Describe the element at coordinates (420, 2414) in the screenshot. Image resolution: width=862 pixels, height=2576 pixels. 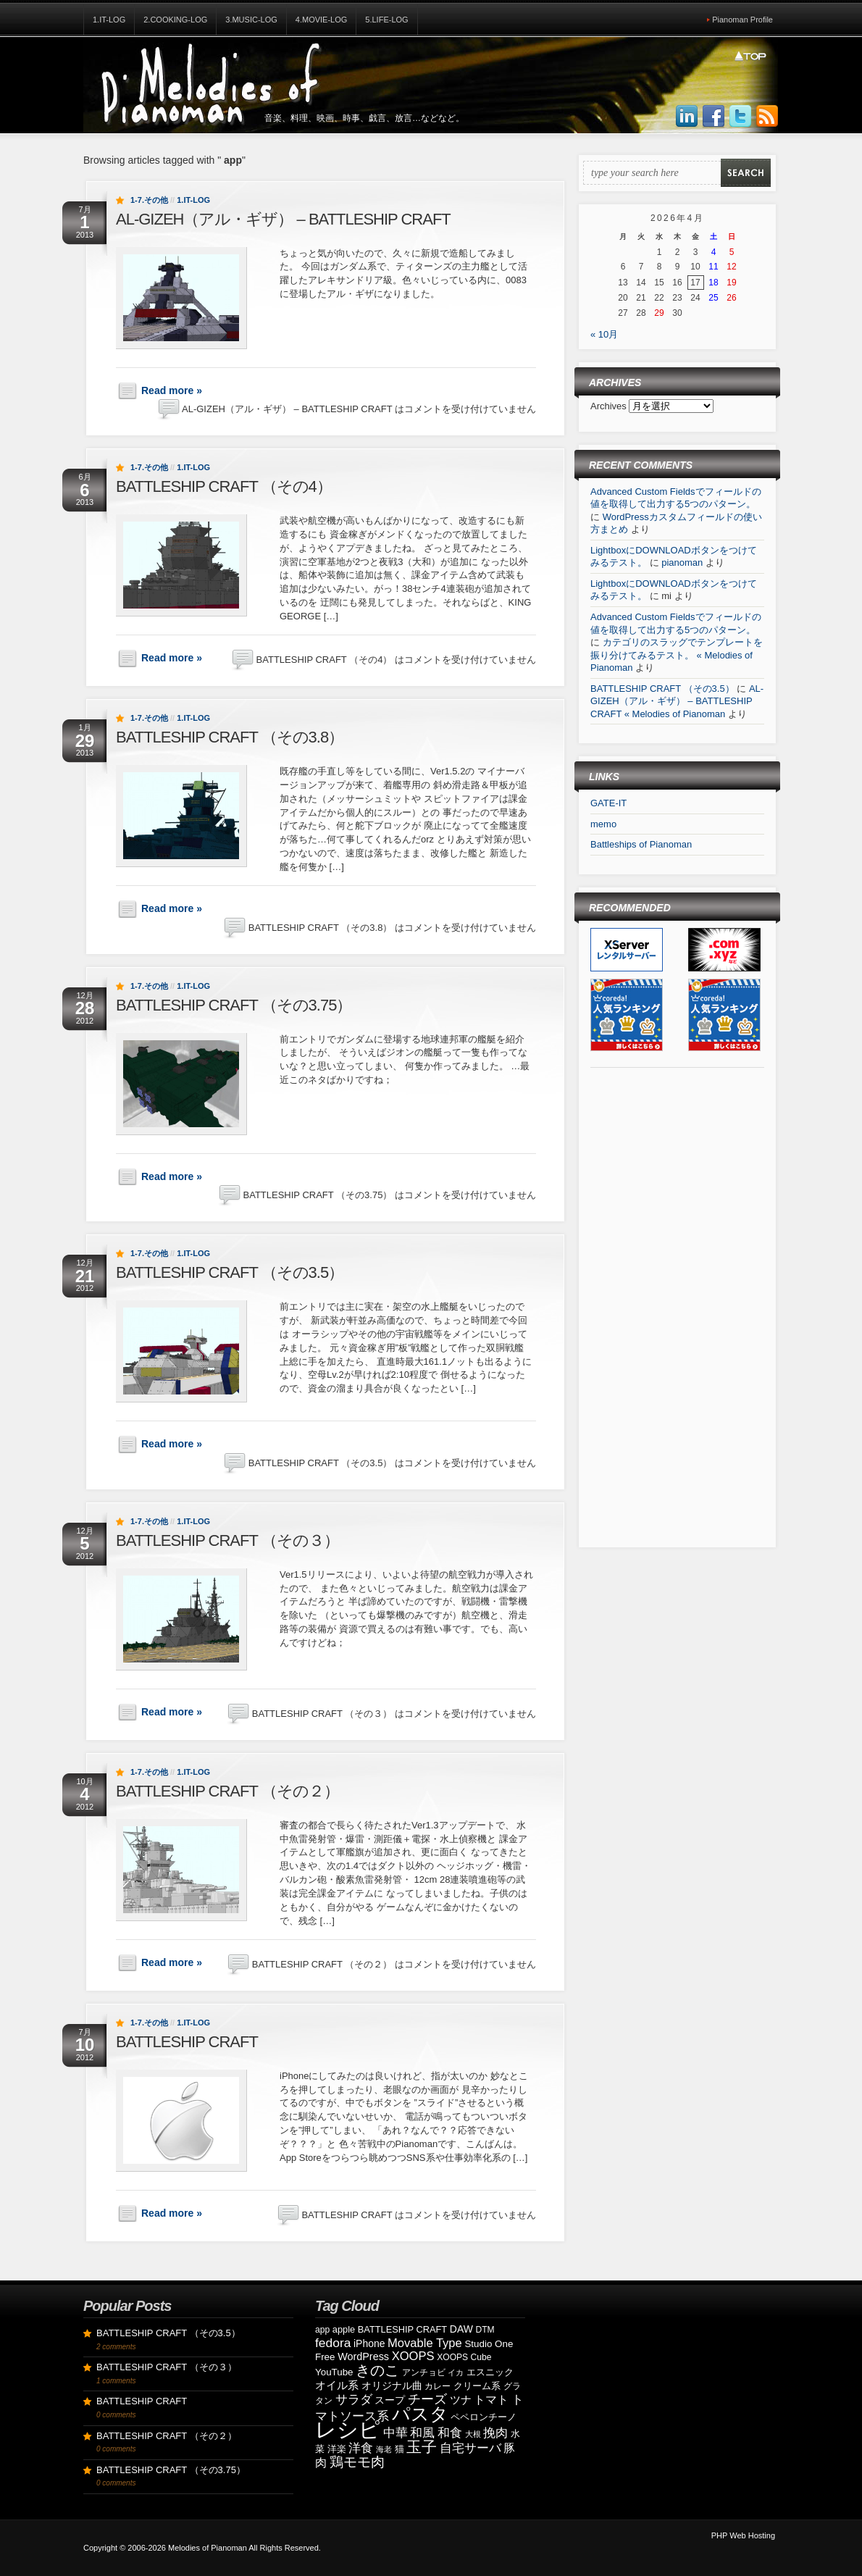
I see `パスタ [パスタ (68個の項目)]` at that location.